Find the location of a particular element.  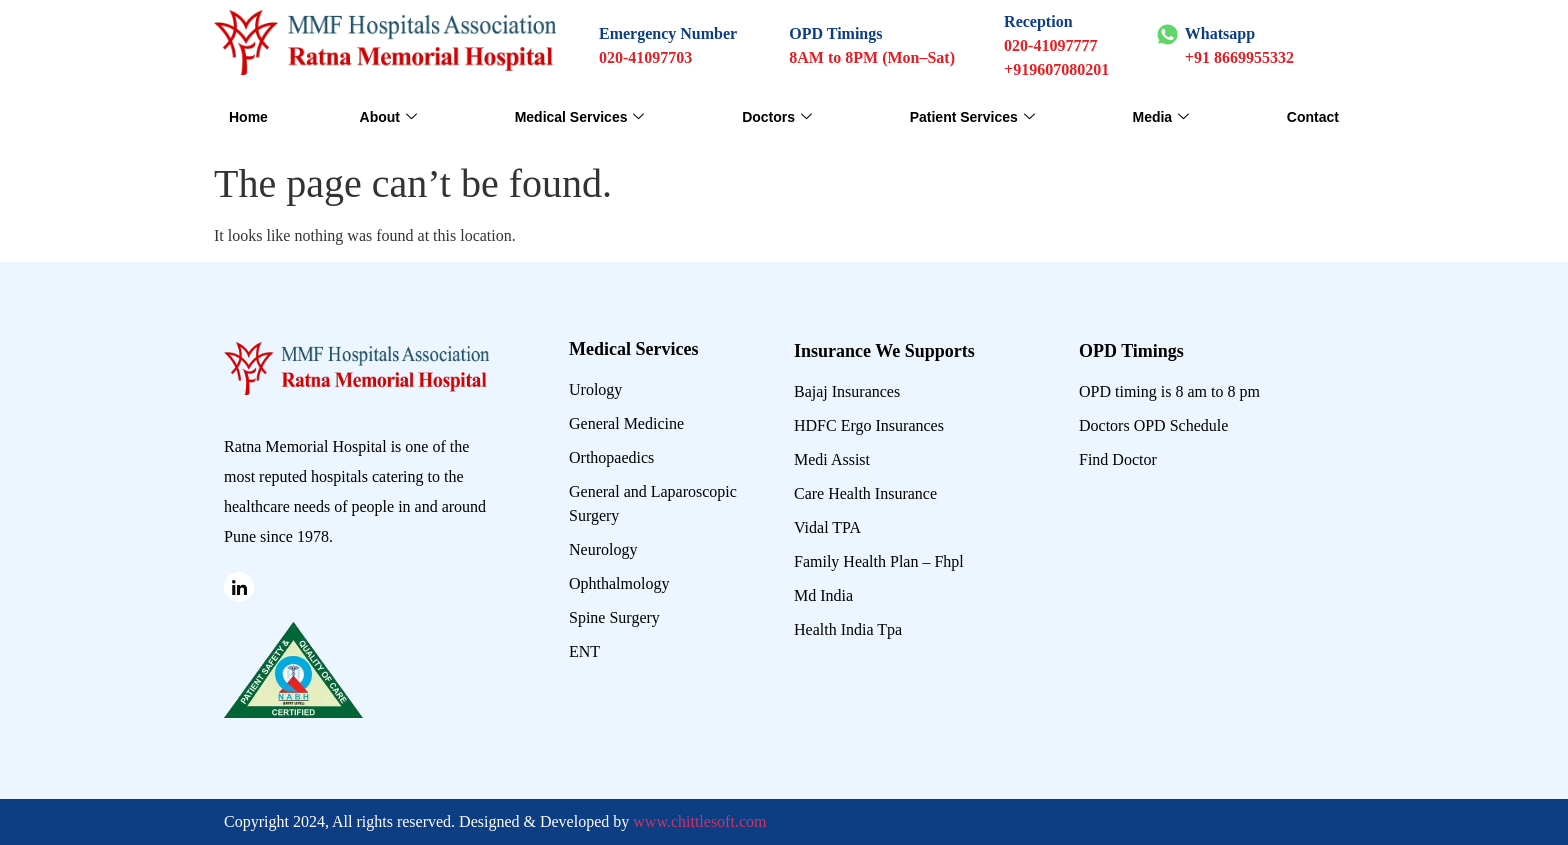

Whatsapp is located at coordinates (1220, 33).